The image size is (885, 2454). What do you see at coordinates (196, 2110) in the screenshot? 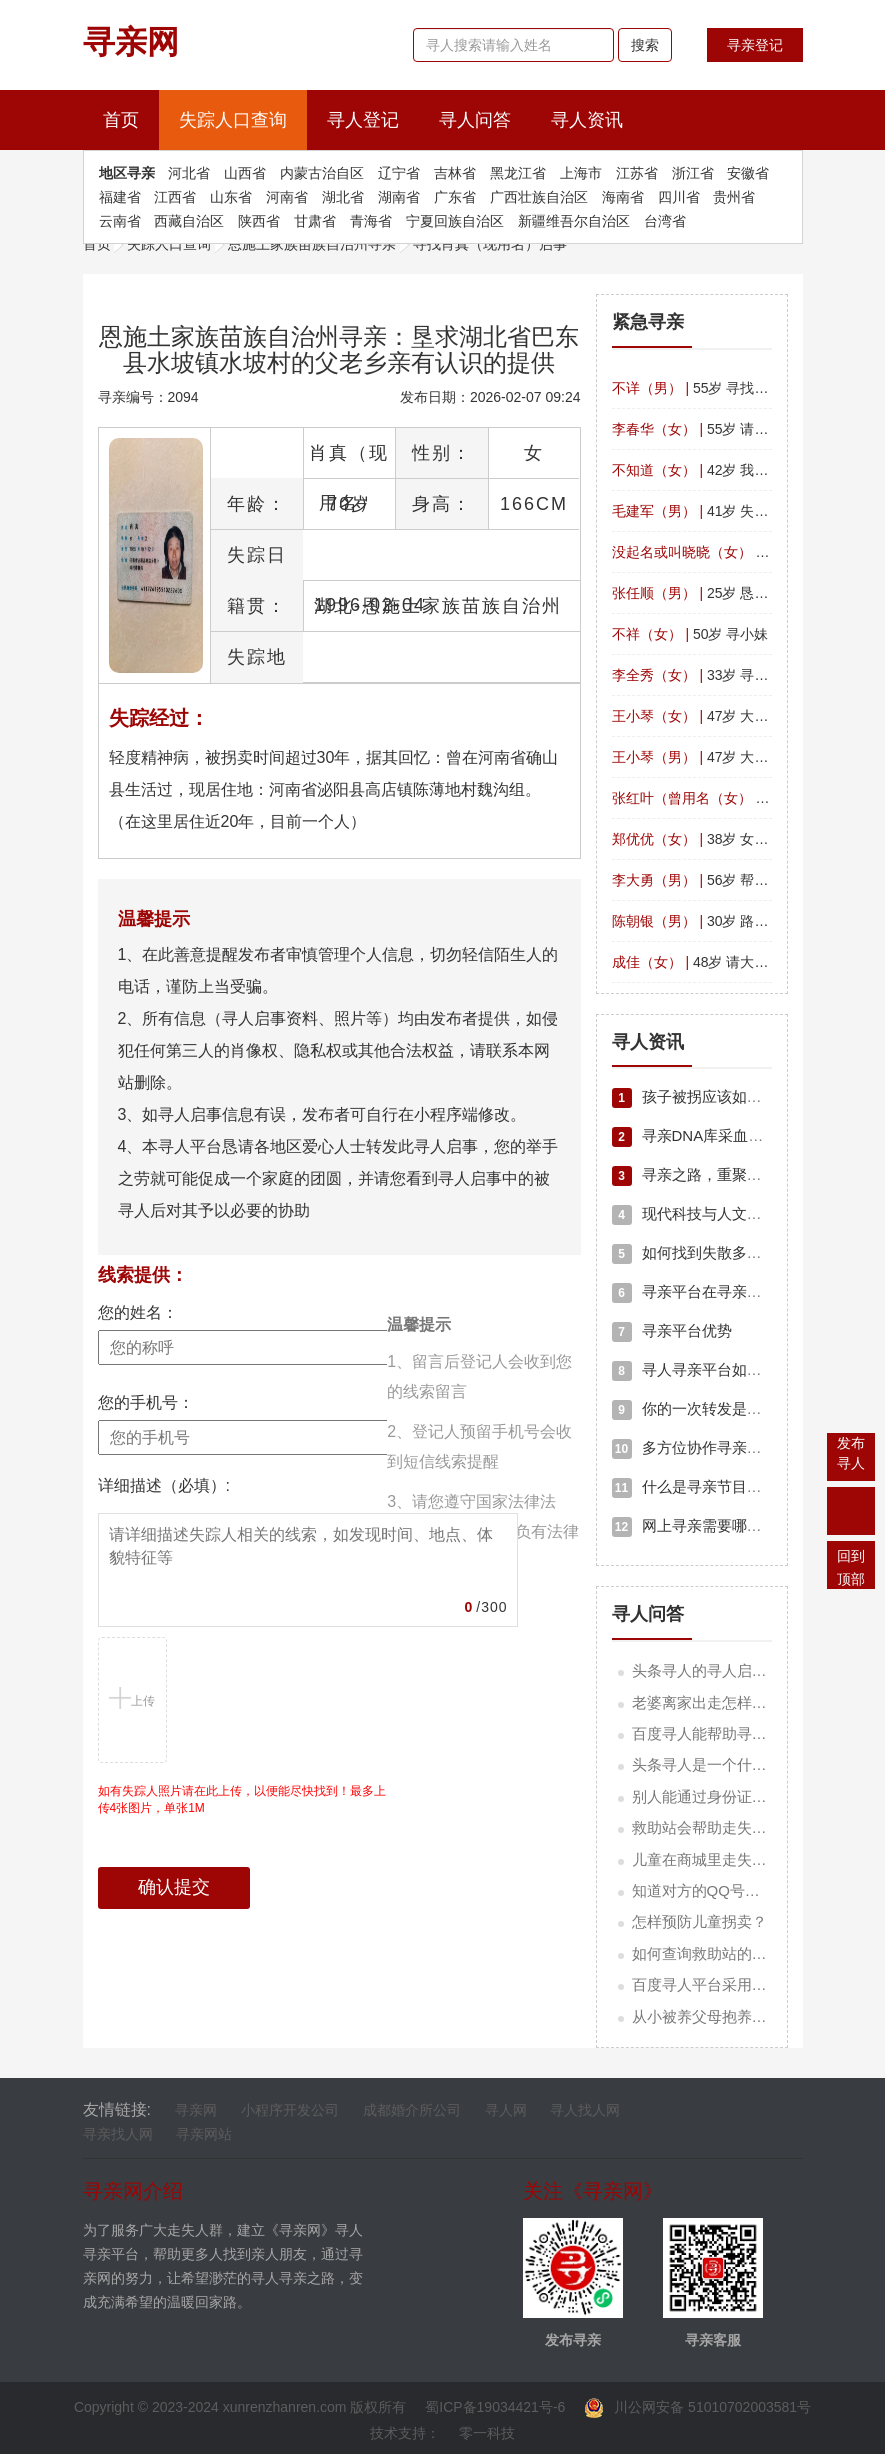
I see `寻亲网` at bounding box center [196, 2110].